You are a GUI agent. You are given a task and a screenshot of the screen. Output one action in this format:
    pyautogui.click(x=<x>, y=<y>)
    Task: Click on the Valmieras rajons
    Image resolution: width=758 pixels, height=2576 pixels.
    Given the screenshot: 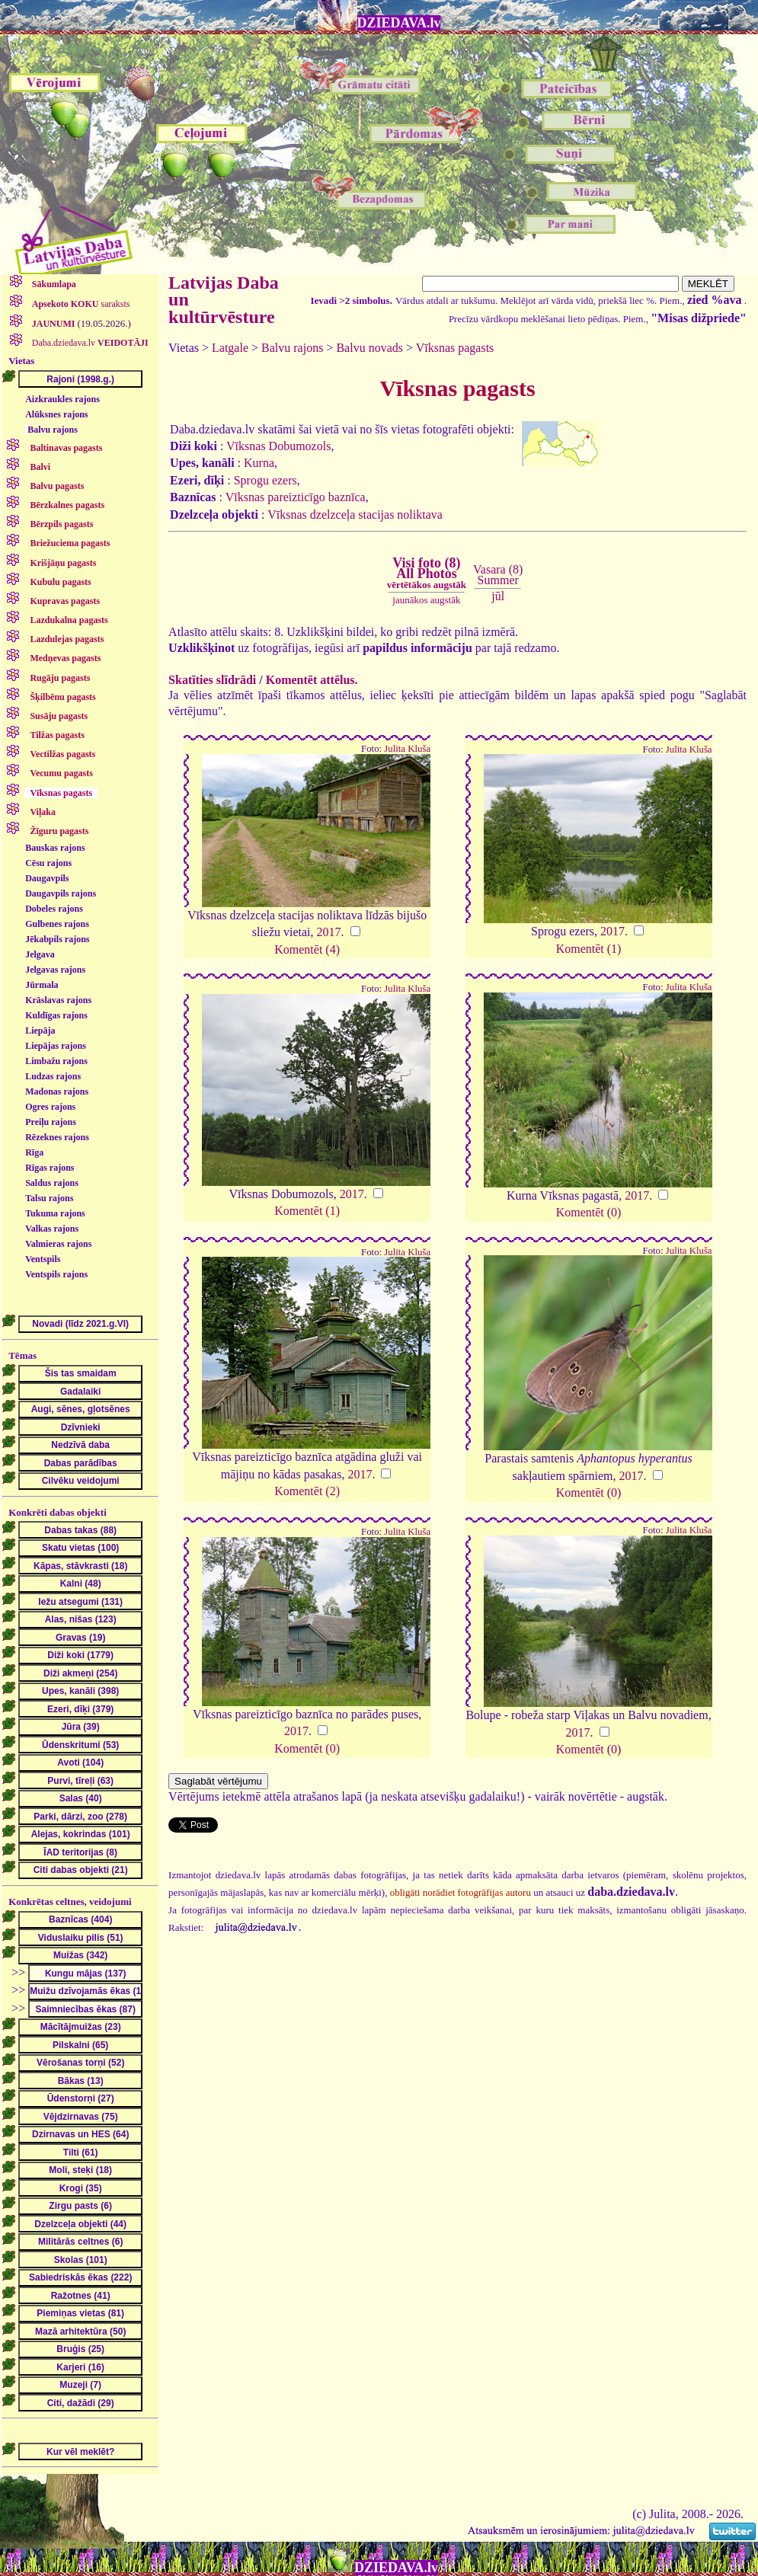 What is the action you would take?
    pyautogui.click(x=58, y=1243)
    